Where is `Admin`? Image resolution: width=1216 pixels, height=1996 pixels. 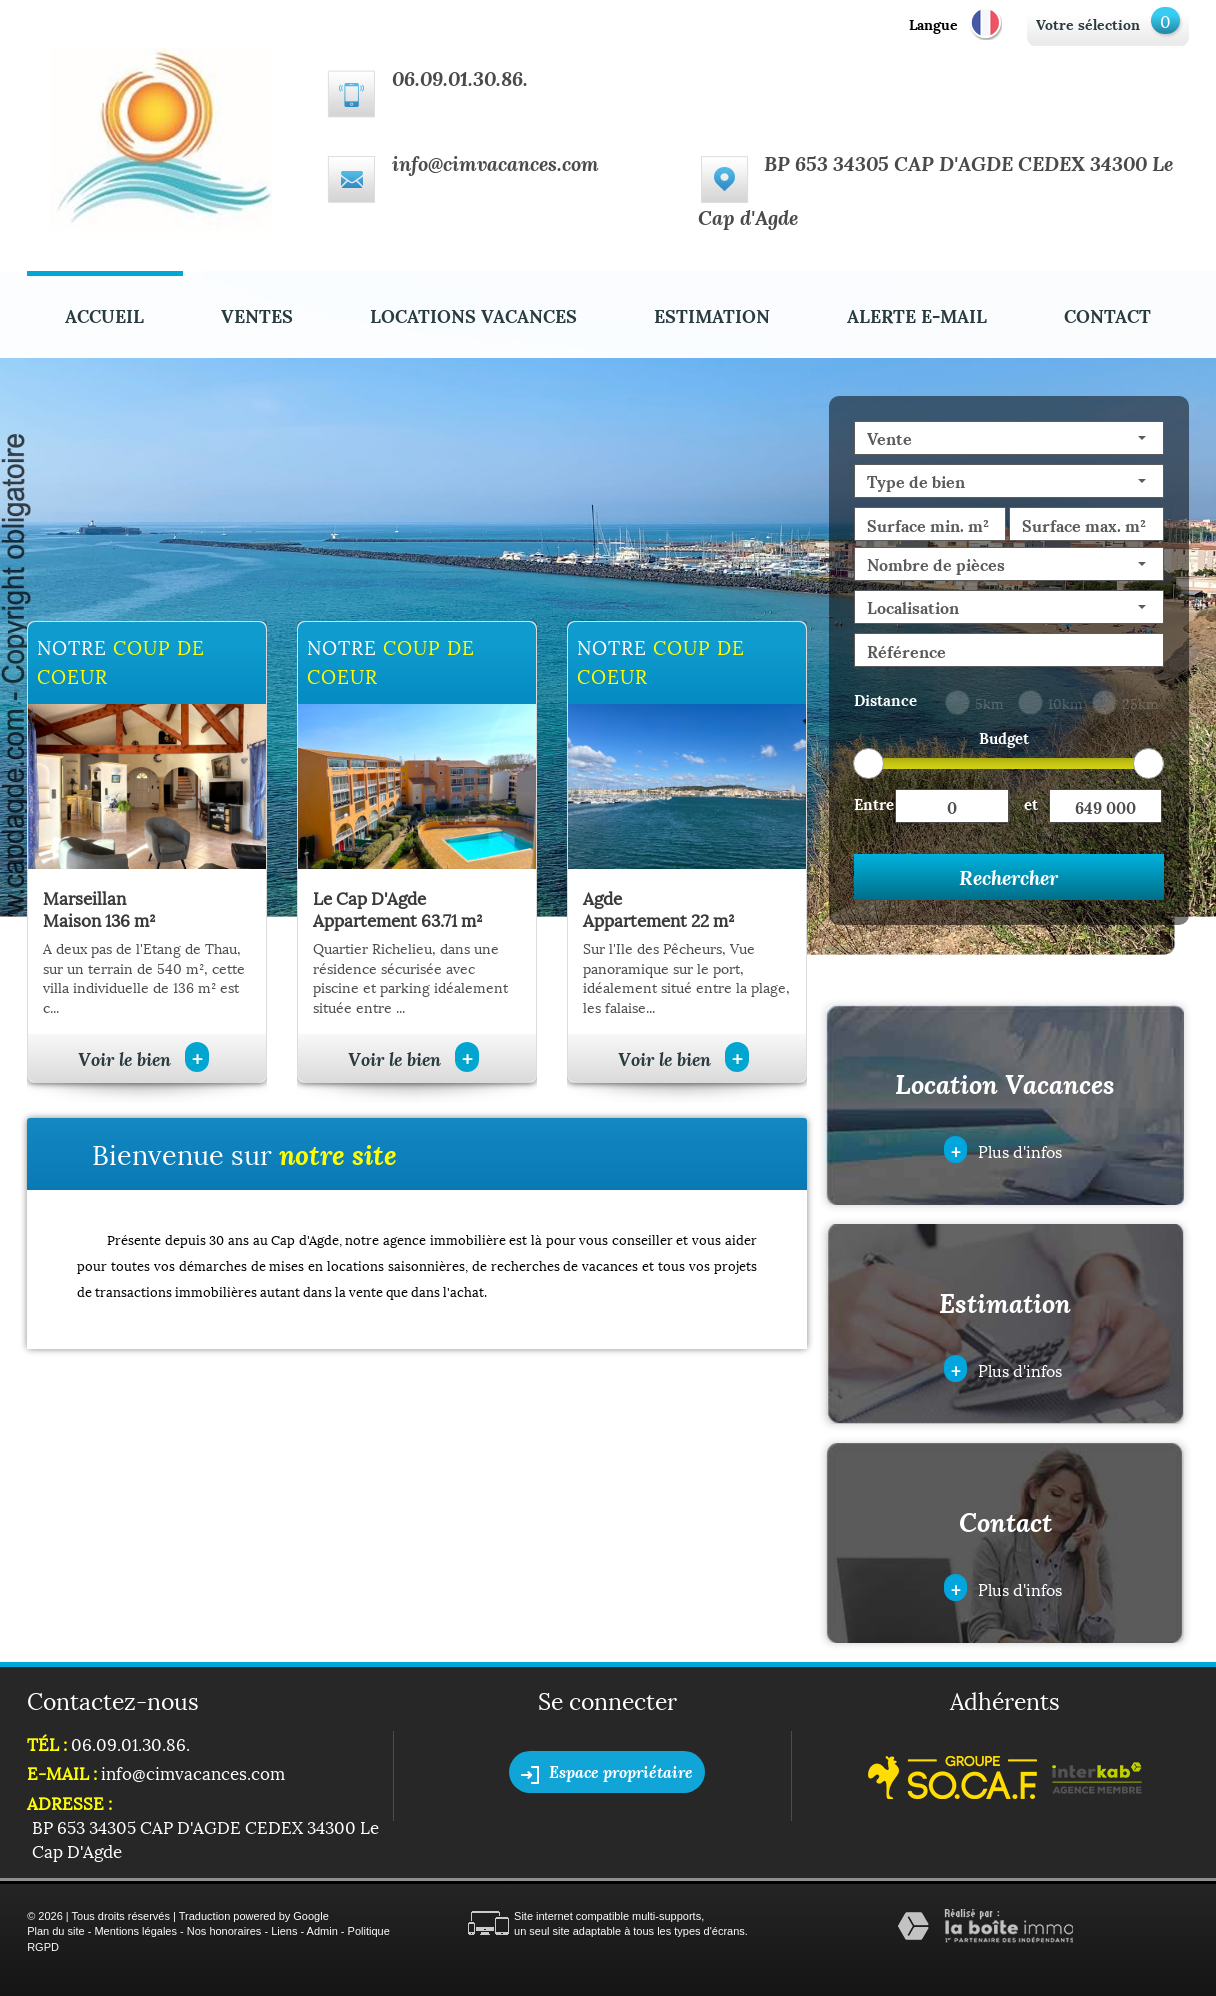 Admin is located at coordinates (322, 1931).